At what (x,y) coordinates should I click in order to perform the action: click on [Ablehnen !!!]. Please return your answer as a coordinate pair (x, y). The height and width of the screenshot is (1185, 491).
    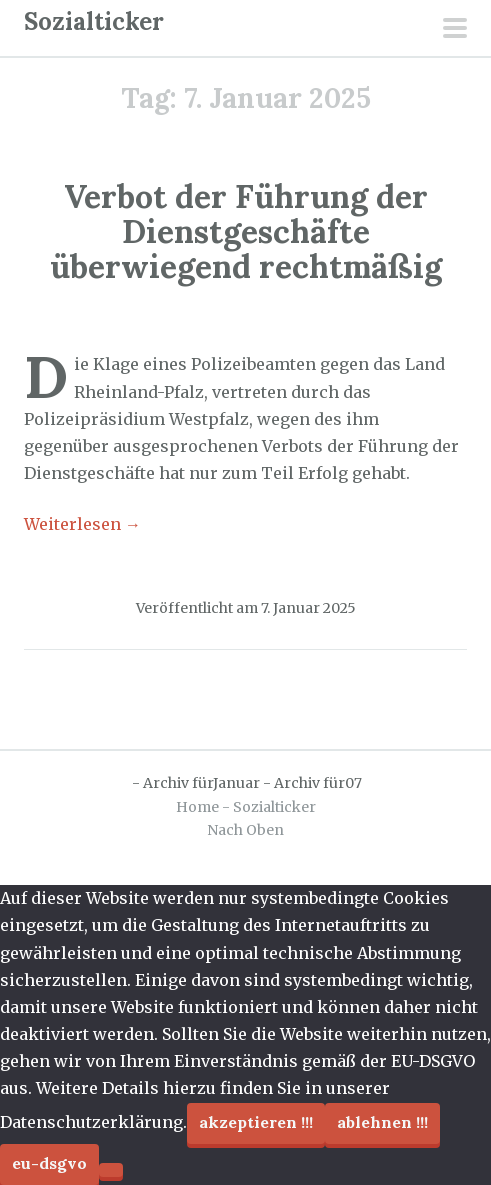
    Looking at the image, I should click on (111, 1170).